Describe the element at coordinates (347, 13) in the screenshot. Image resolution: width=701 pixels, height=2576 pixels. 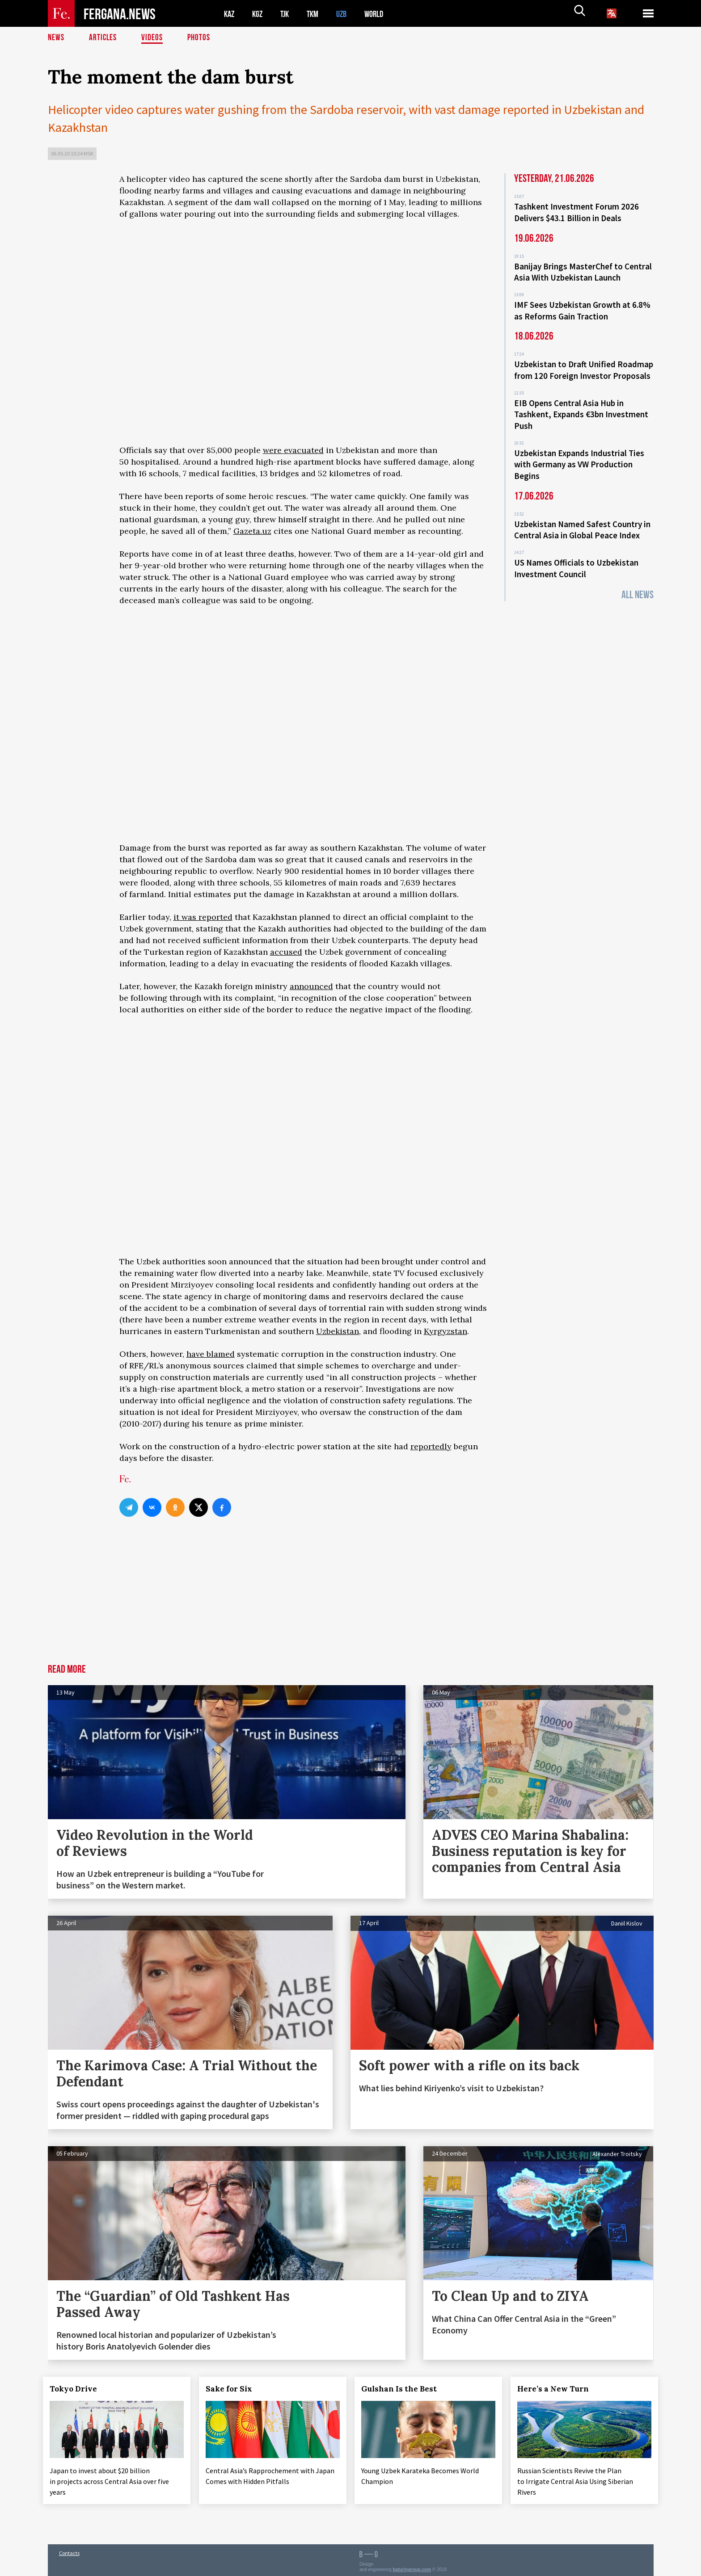
I see `UZB` at that location.